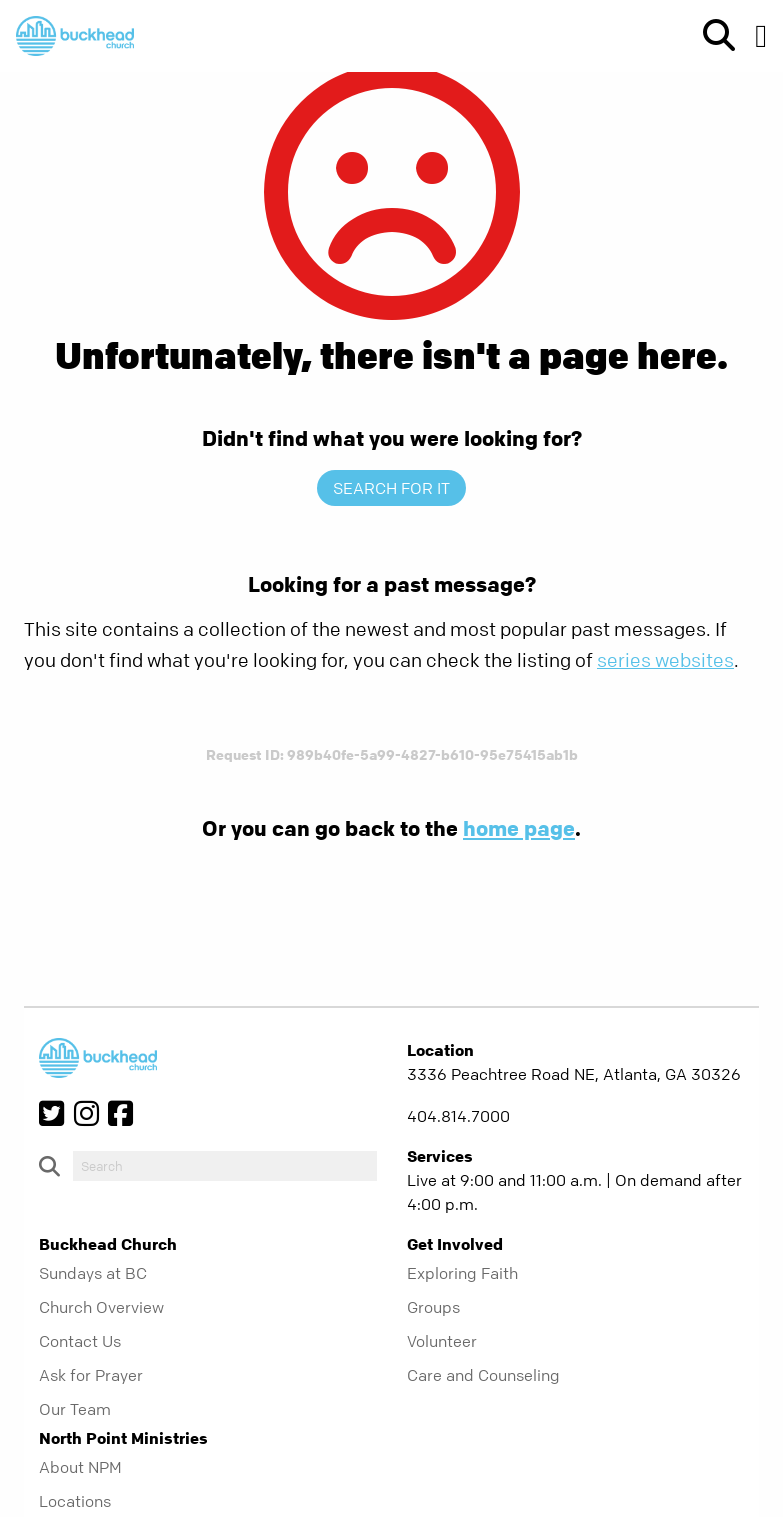 The width and height of the screenshot is (783, 1517). Describe the element at coordinates (80, 1467) in the screenshot. I see `About NPM` at that location.